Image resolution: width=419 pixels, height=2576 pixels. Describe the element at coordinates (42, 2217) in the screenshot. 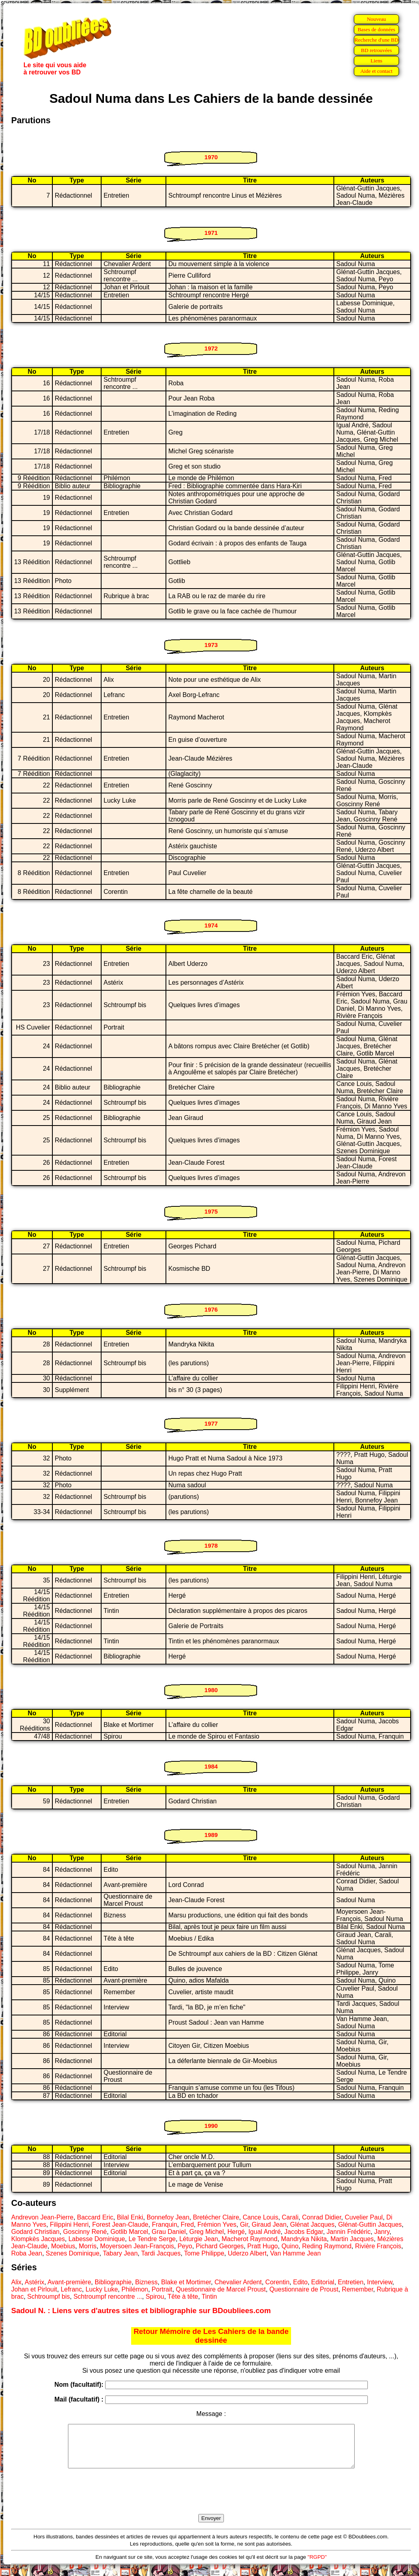

I see `Andrevon Jean-Pierre` at that location.